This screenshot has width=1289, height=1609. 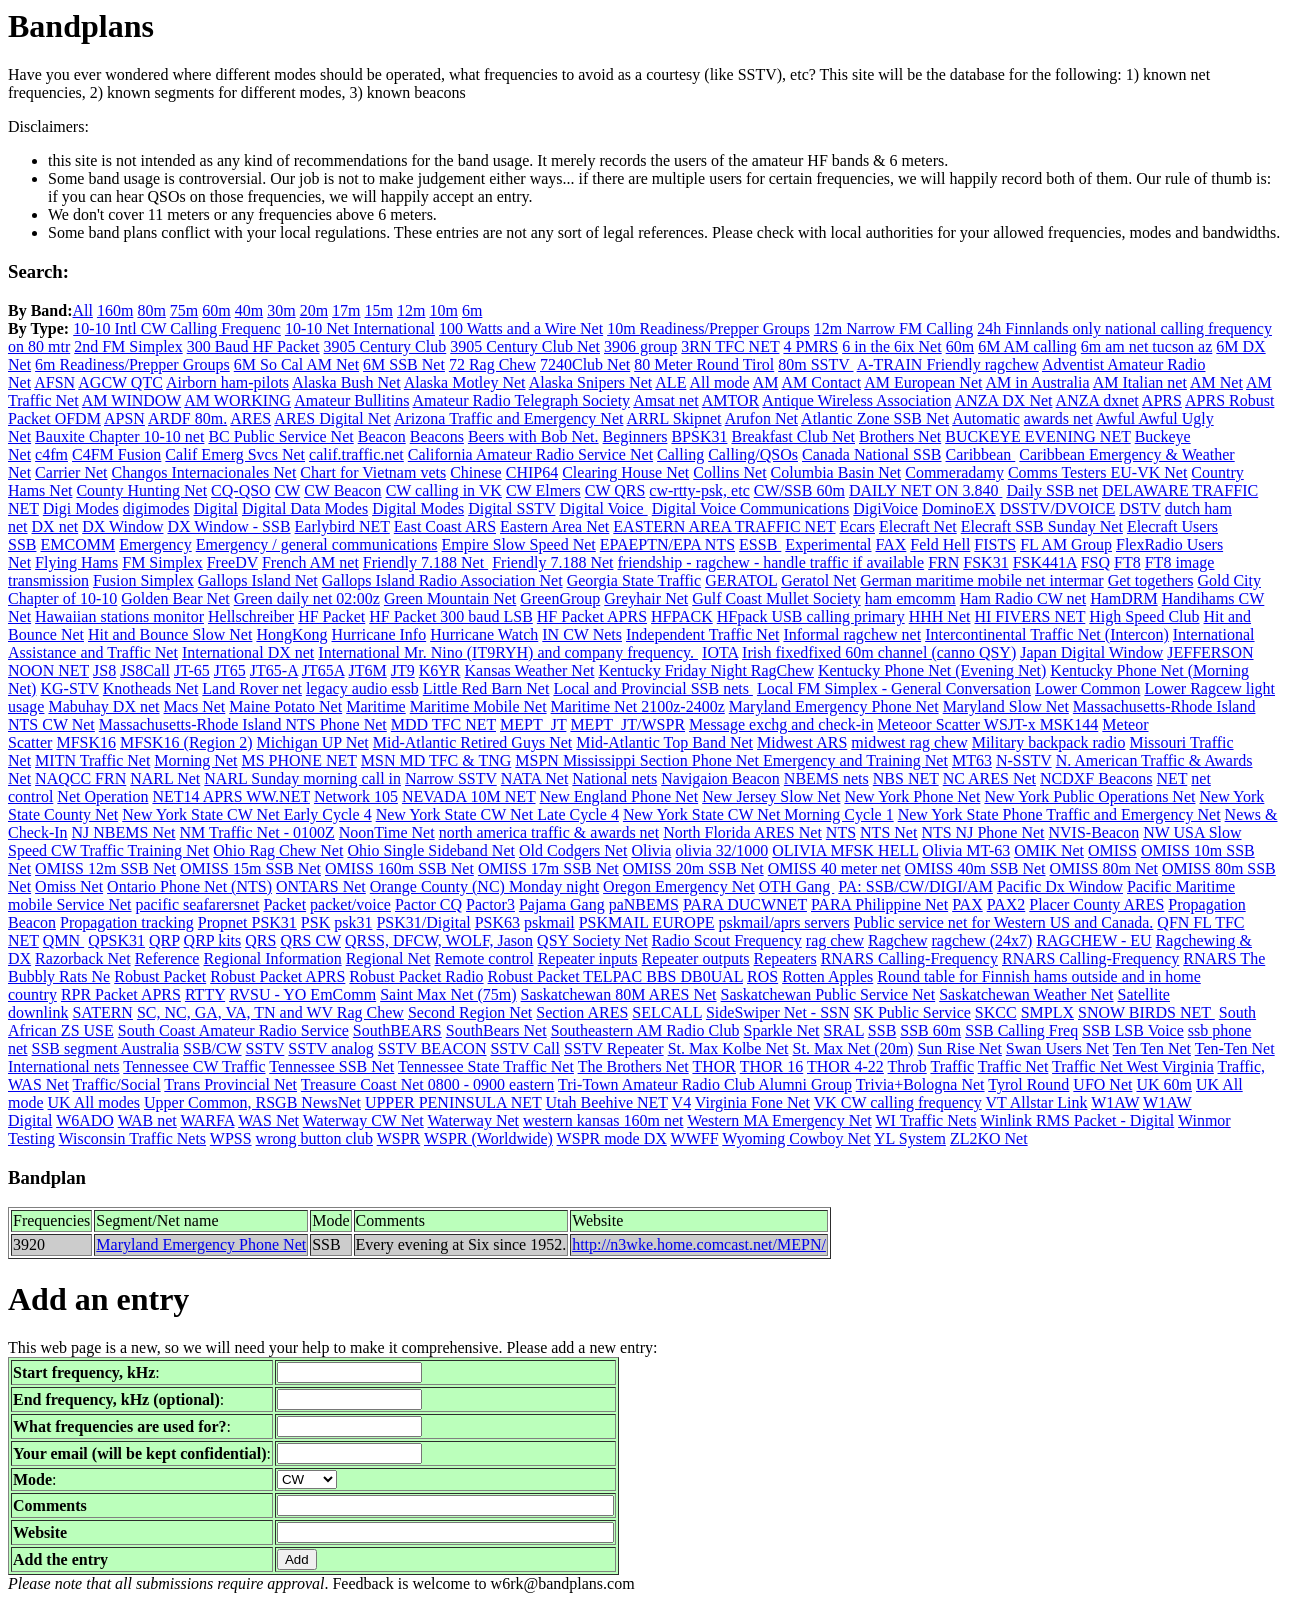 I want to click on St. Max Net (20m), so click(x=853, y=1048).